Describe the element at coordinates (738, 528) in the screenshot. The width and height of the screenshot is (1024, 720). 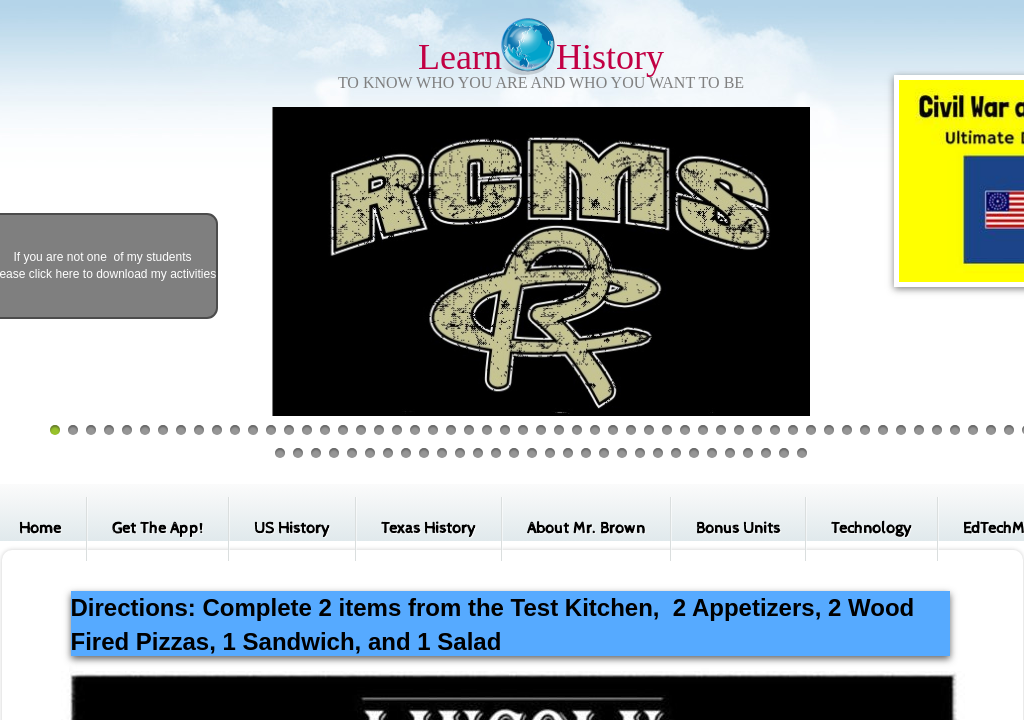
I see `Bonus Units` at that location.